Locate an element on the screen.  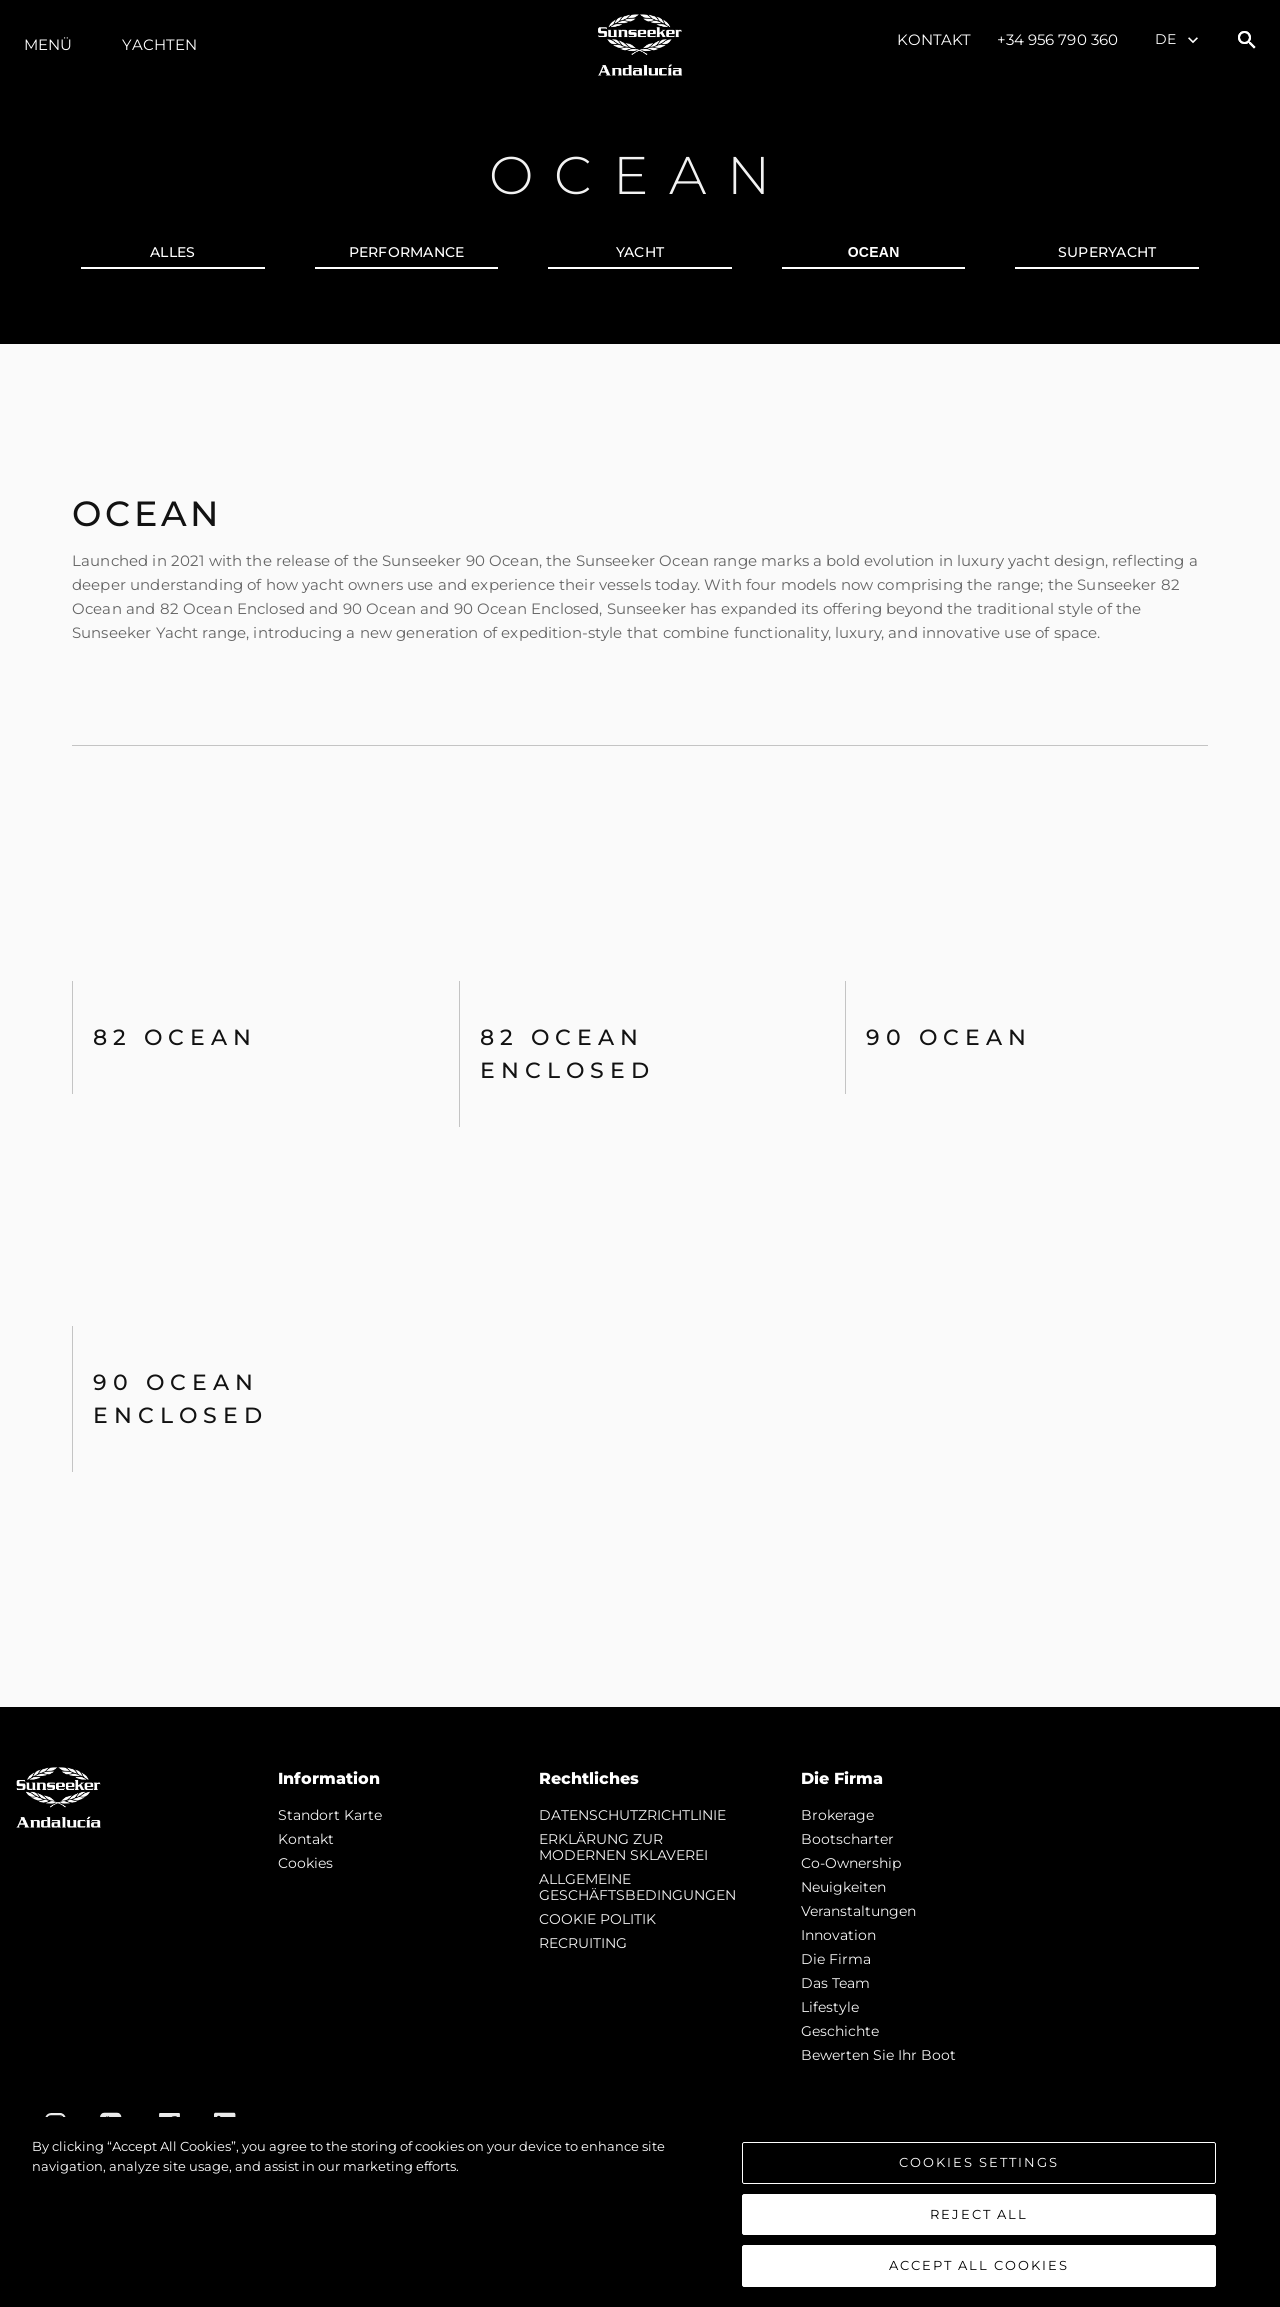
Cookies is located at coordinates (305, 1863).